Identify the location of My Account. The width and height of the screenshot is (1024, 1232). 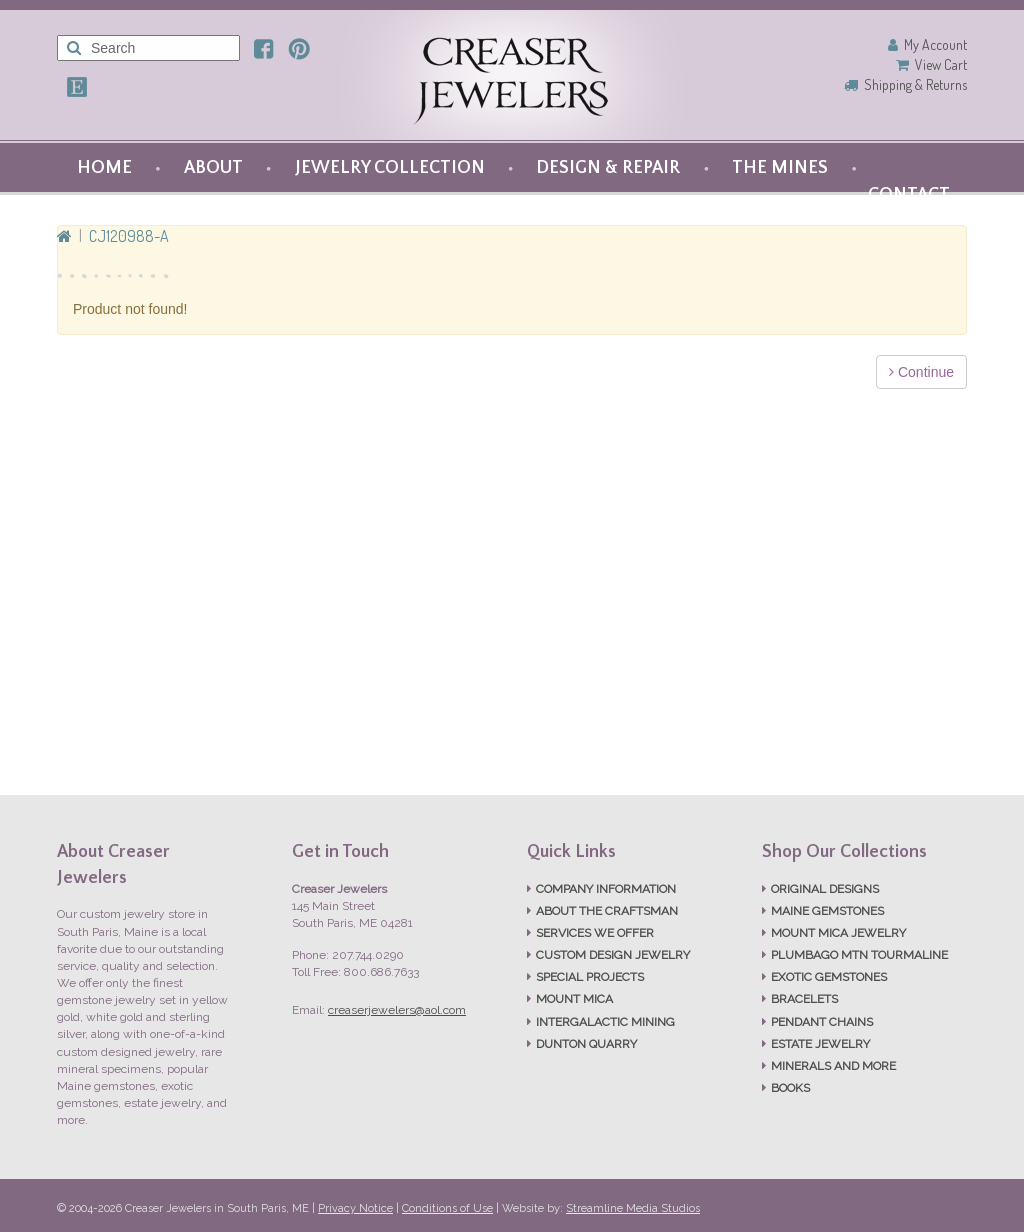
(935, 44).